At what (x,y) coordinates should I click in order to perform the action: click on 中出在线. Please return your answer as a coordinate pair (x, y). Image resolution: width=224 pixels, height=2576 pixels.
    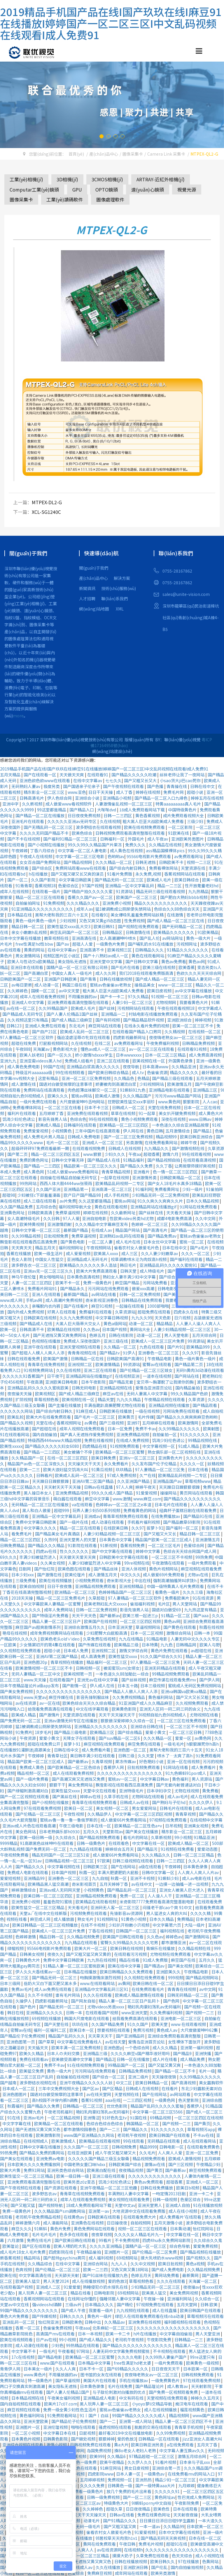
    Looking at the image, I should click on (142, 1580).